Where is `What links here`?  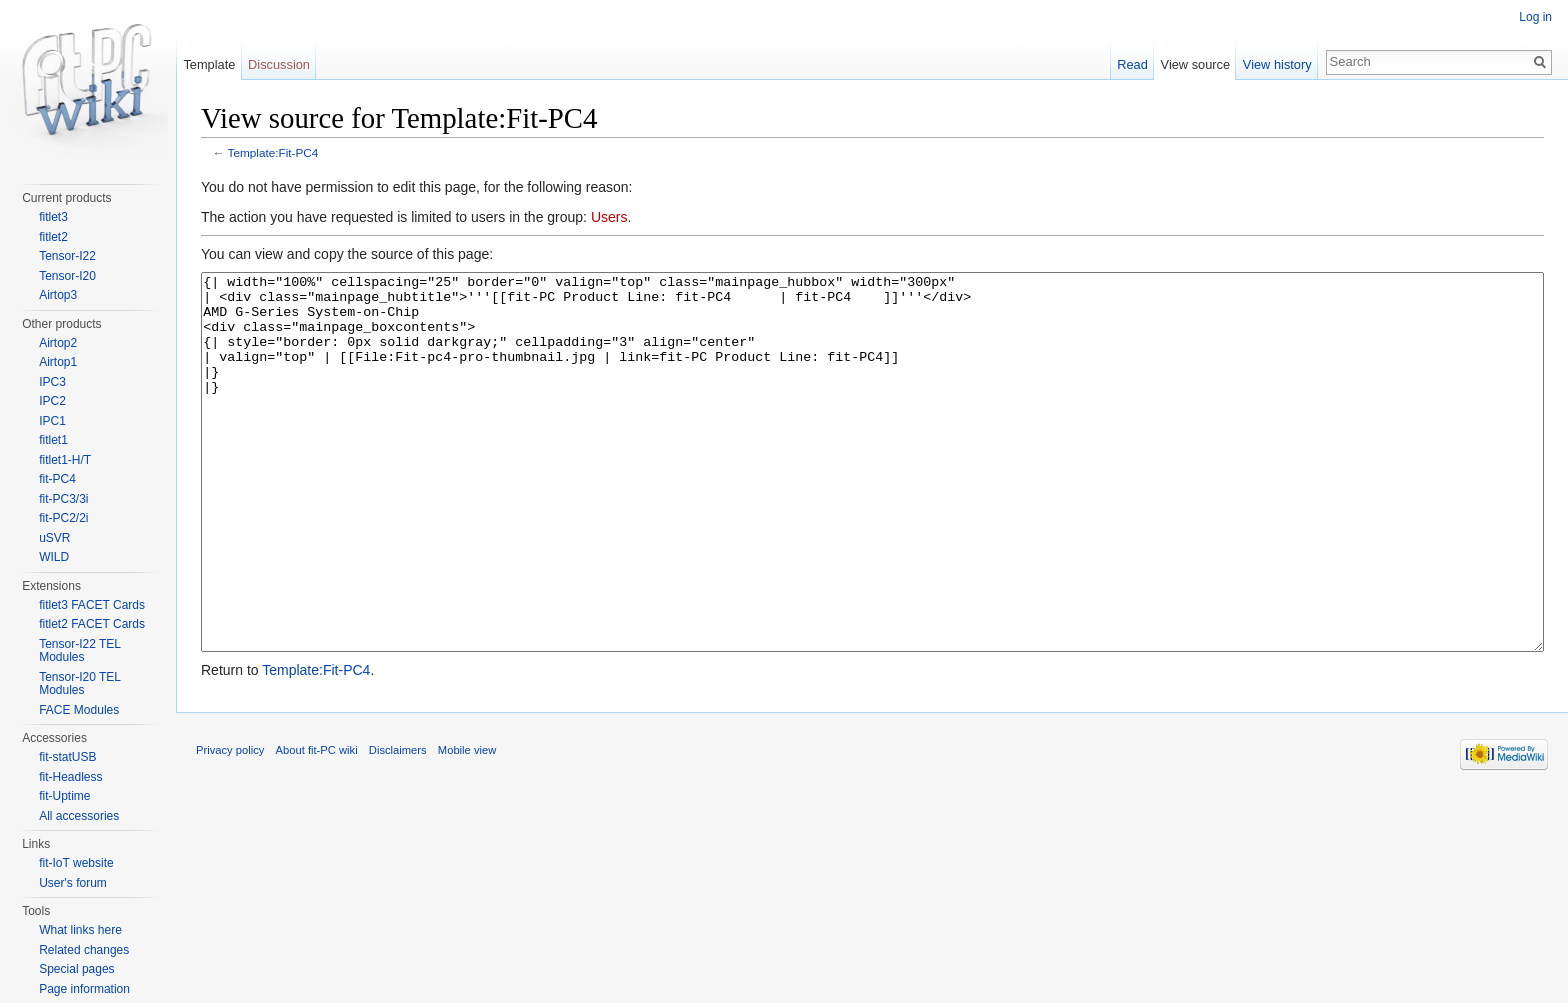
What links here is located at coordinates (80, 930).